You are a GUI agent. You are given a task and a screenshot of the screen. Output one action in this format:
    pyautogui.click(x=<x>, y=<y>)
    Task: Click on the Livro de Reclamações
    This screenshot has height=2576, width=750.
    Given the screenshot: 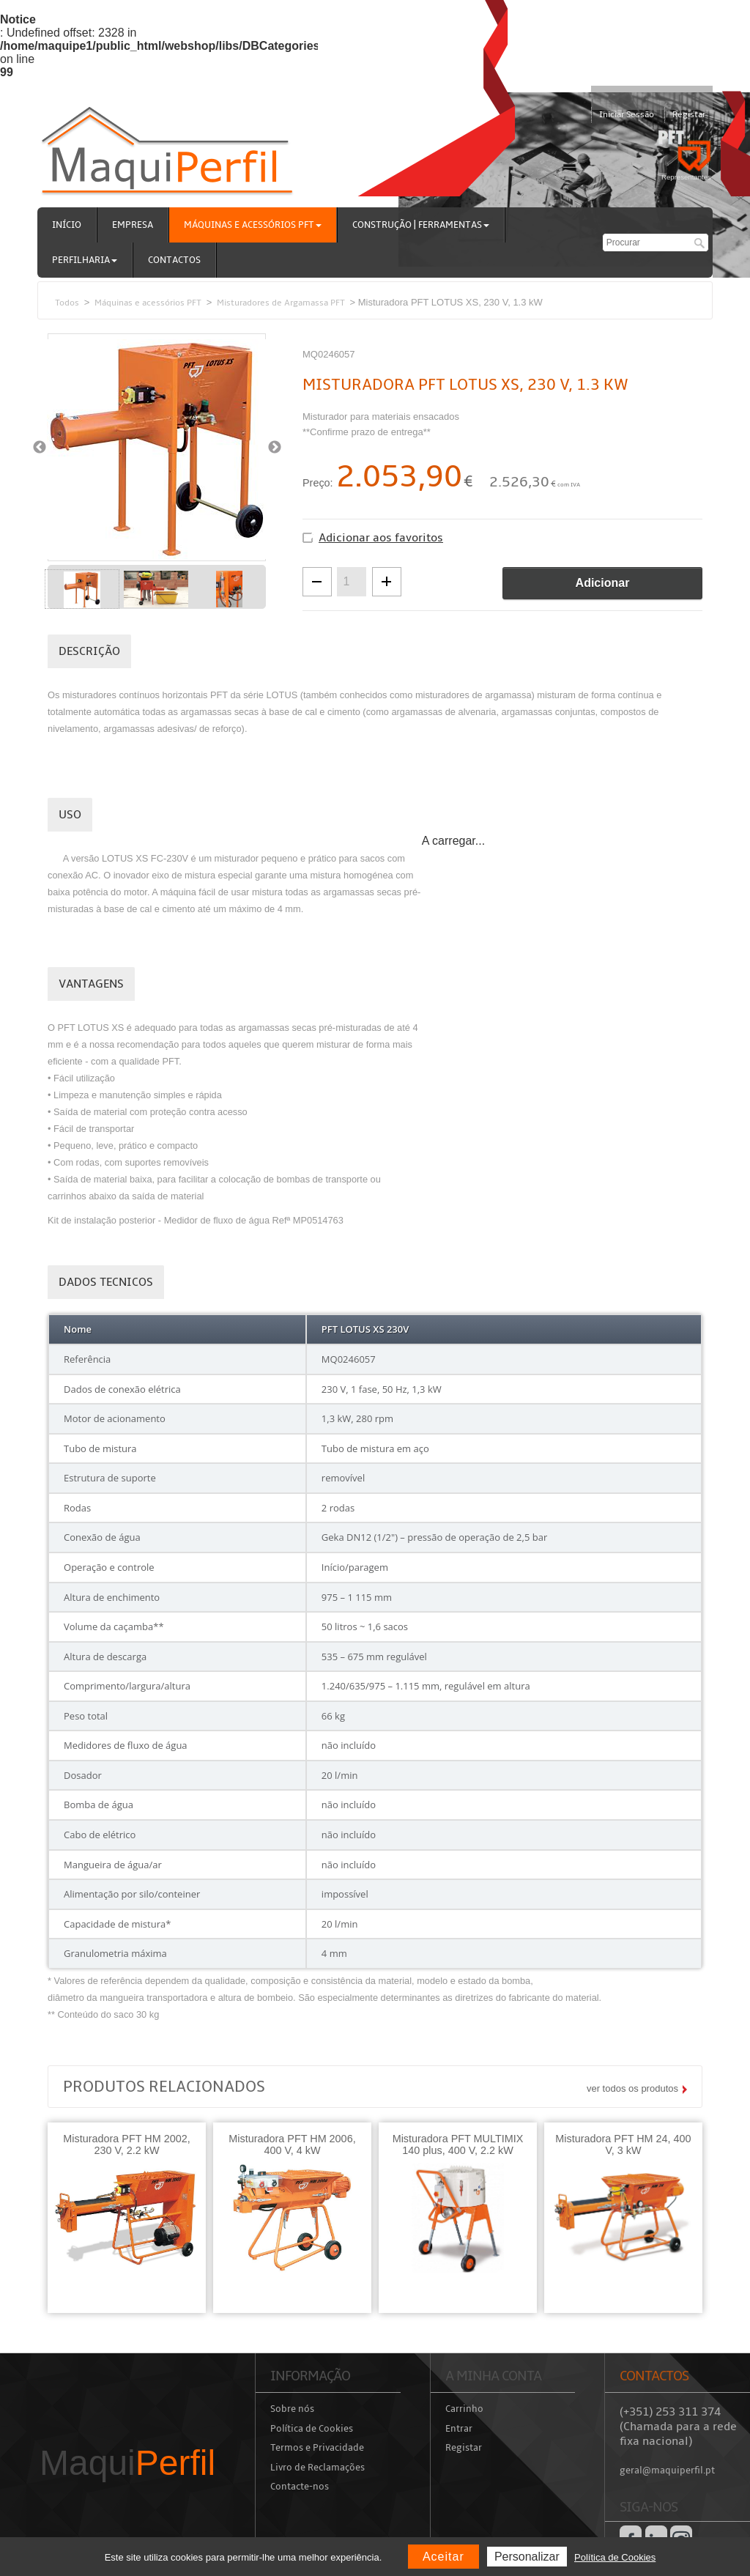 What is the action you would take?
    pyautogui.click(x=317, y=2467)
    